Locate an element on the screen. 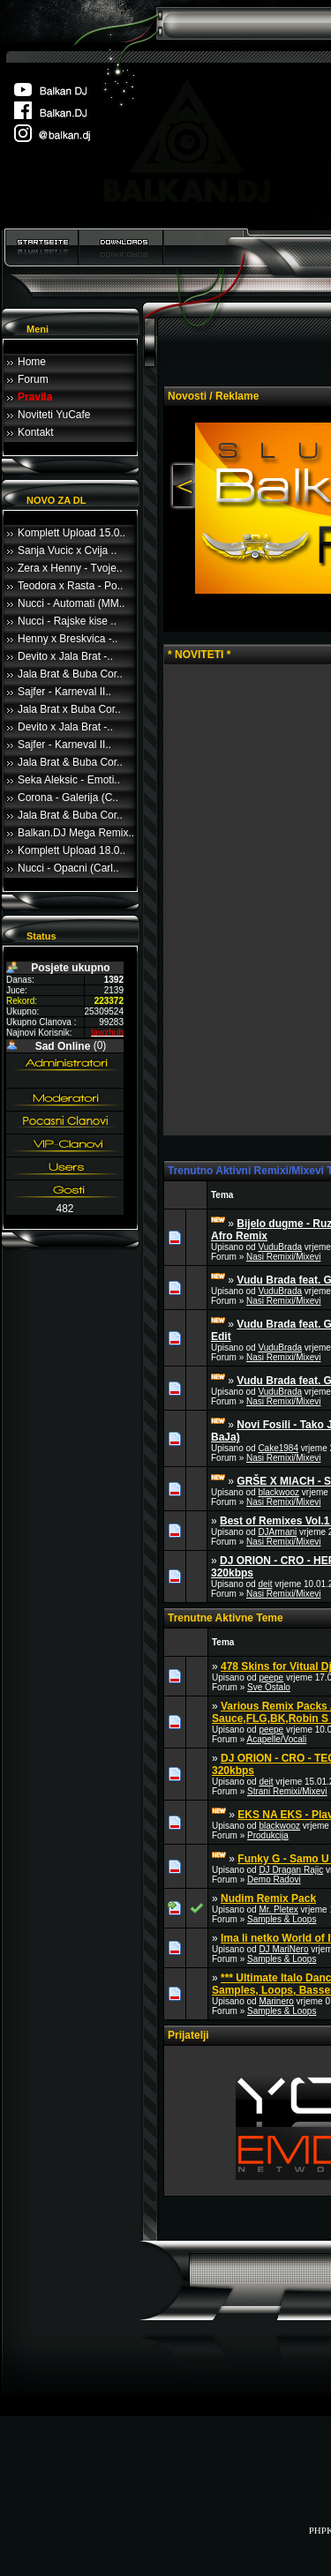  VuduBrada is located at coordinates (280, 1247).